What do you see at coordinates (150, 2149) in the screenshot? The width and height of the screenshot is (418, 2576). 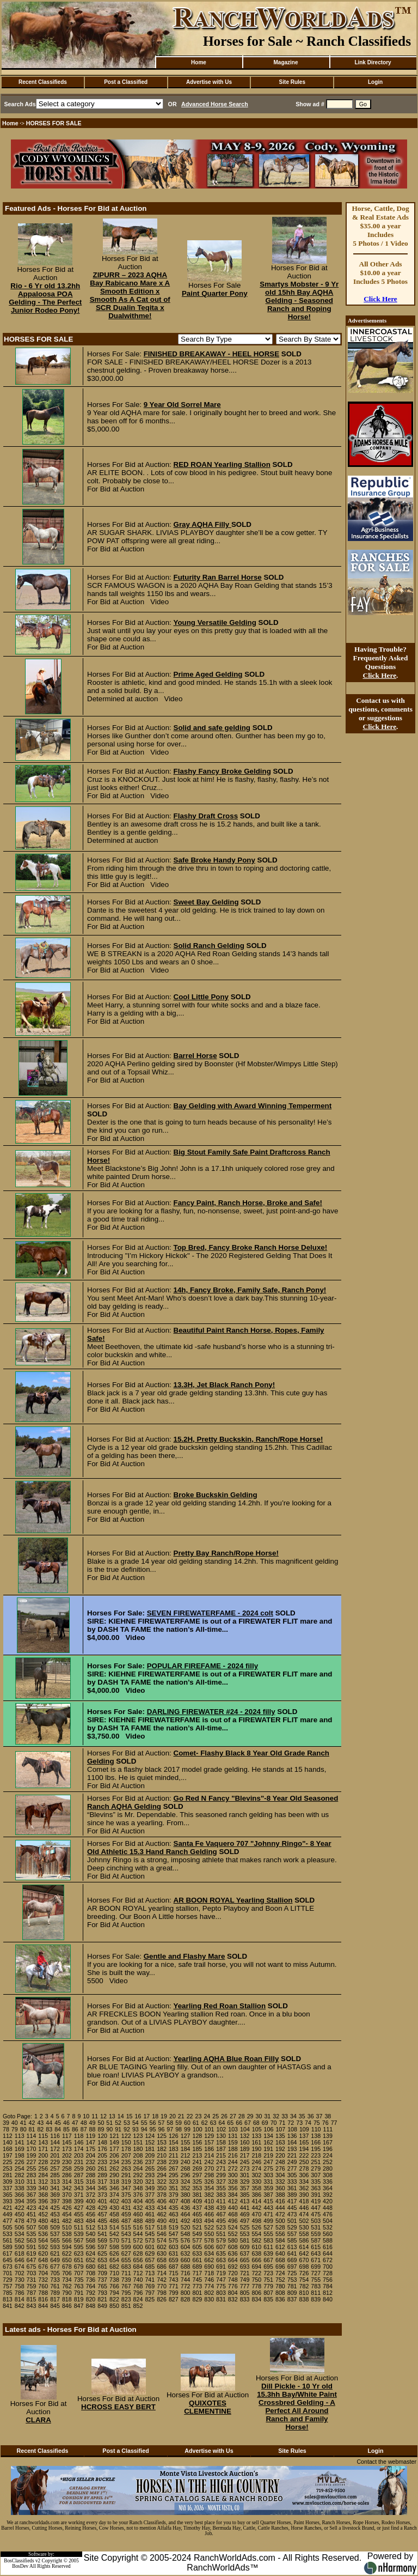 I see `181` at bounding box center [150, 2149].